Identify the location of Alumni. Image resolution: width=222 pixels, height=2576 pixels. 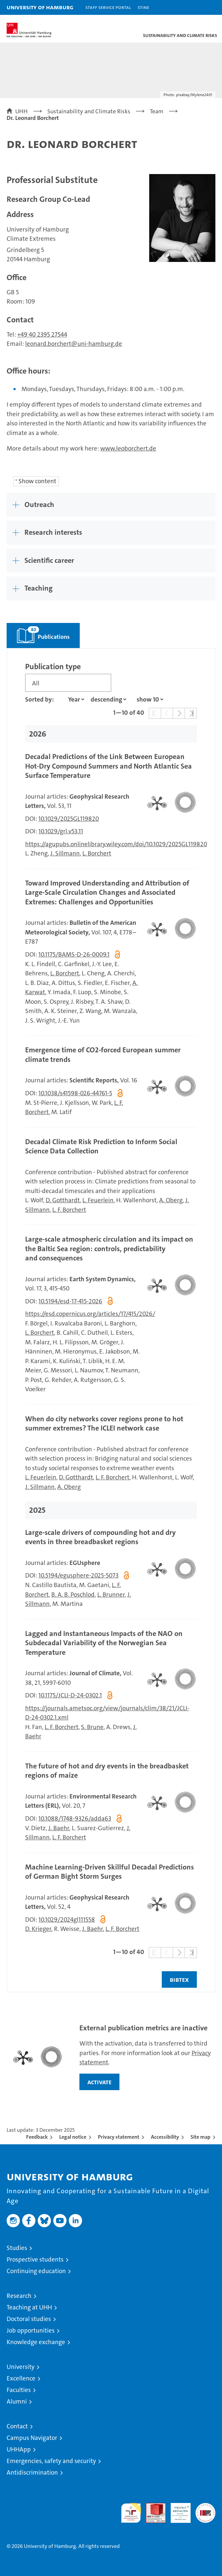
(17, 2401).